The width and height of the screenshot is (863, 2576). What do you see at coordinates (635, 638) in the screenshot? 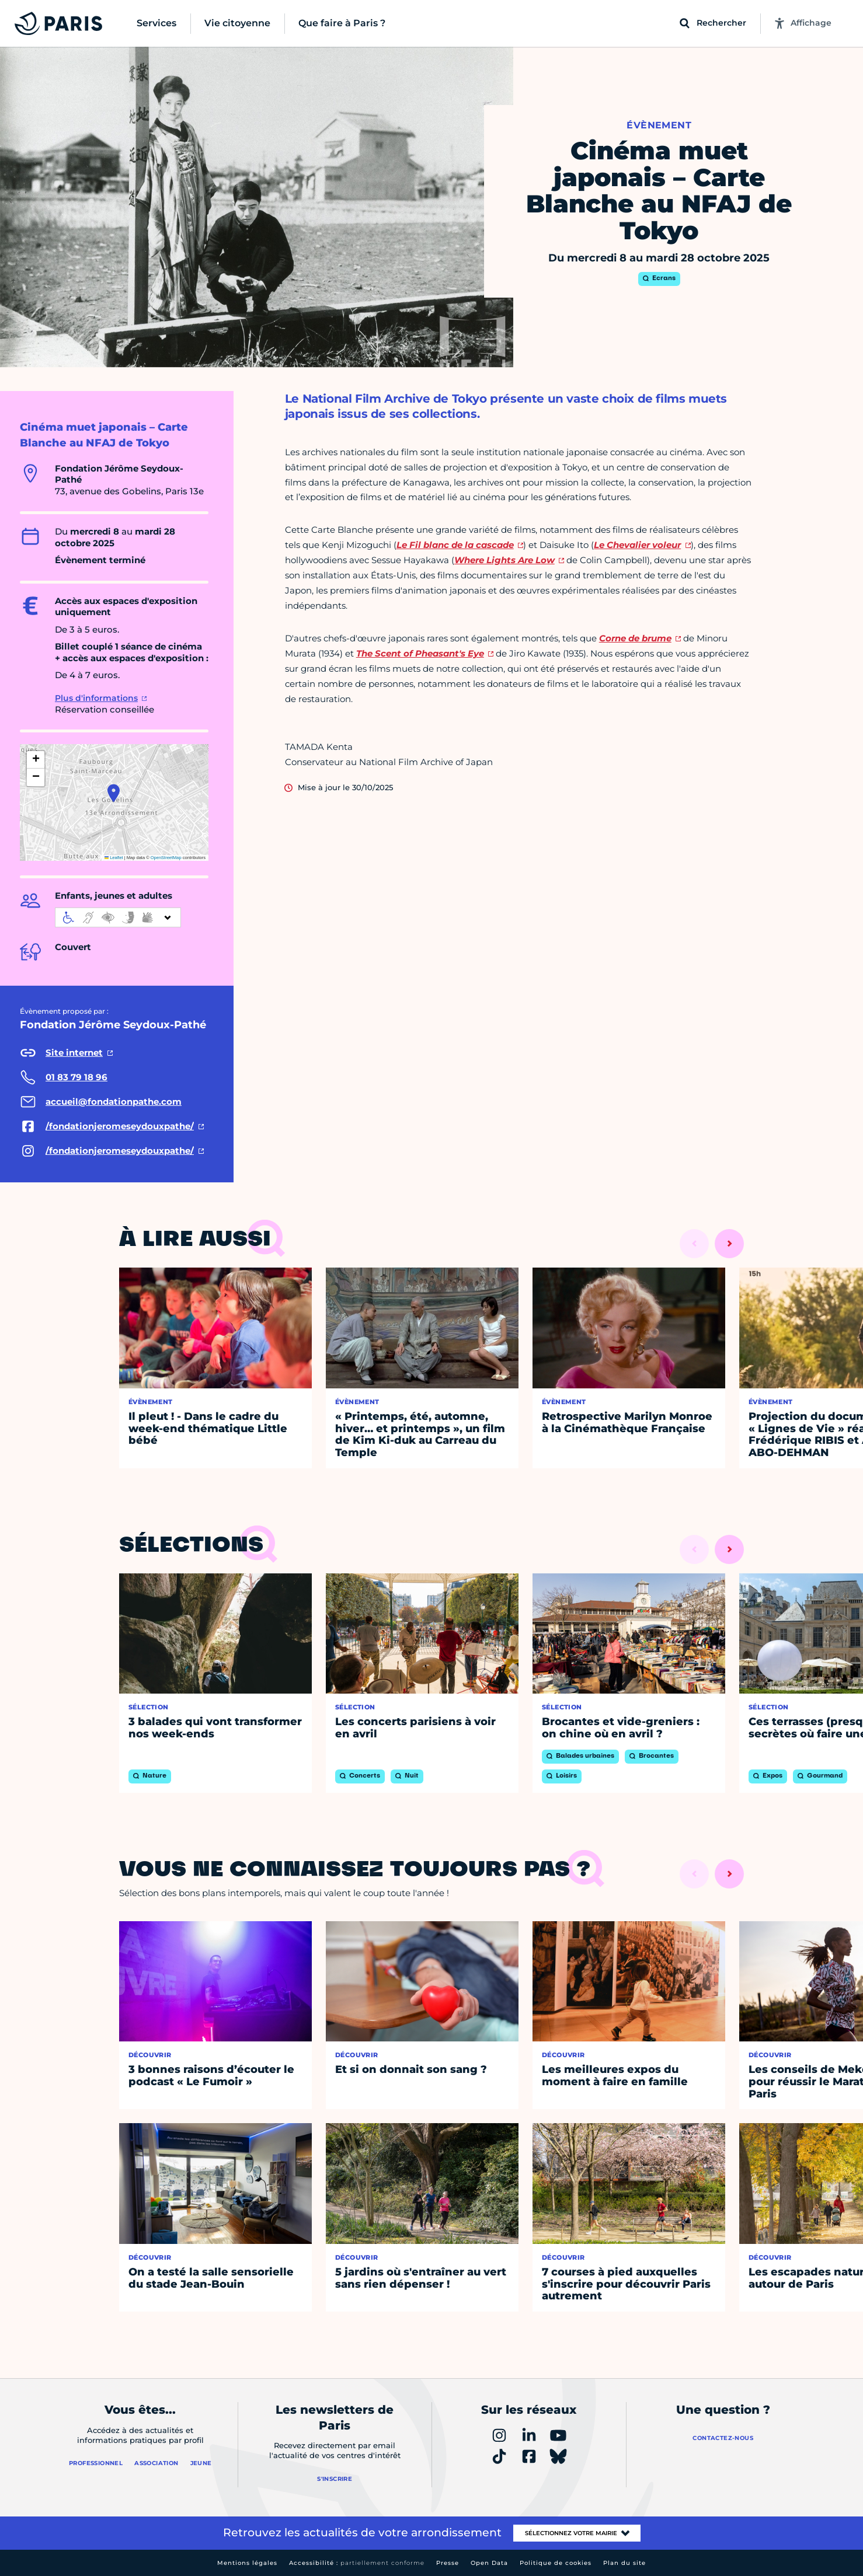
I see `Corne de brume` at bounding box center [635, 638].